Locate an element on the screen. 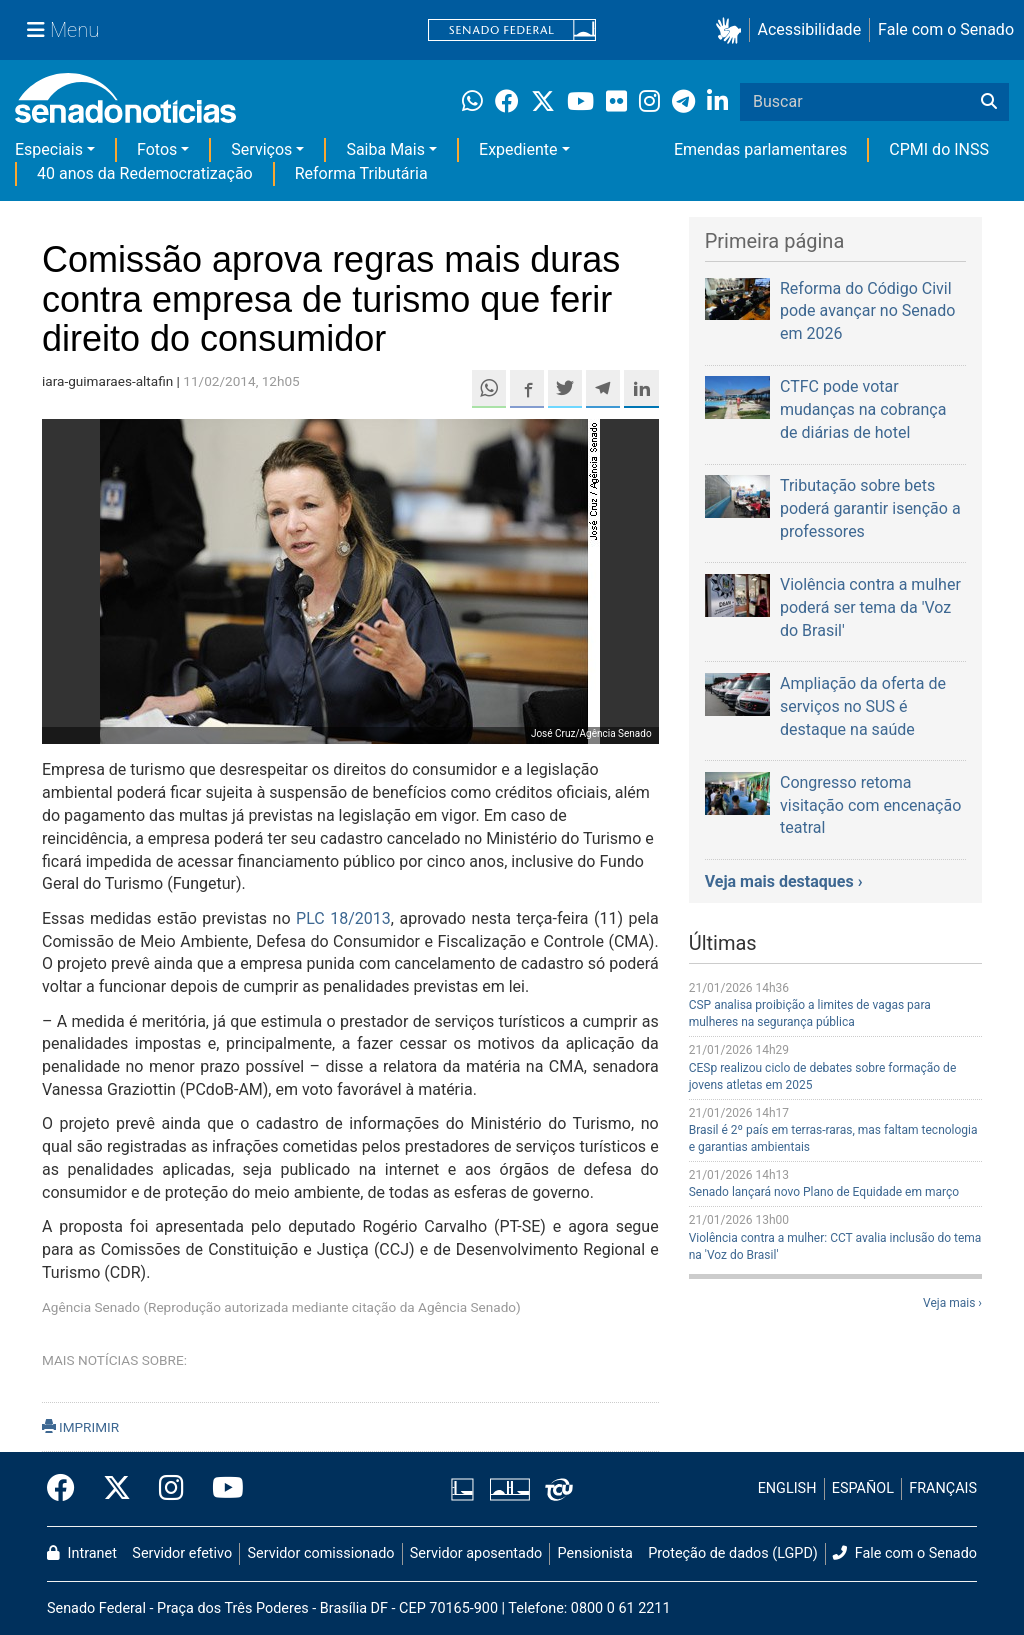 The height and width of the screenshot is (1635, 1024). Servidor comissionado is located at coordinates (321, 1553).